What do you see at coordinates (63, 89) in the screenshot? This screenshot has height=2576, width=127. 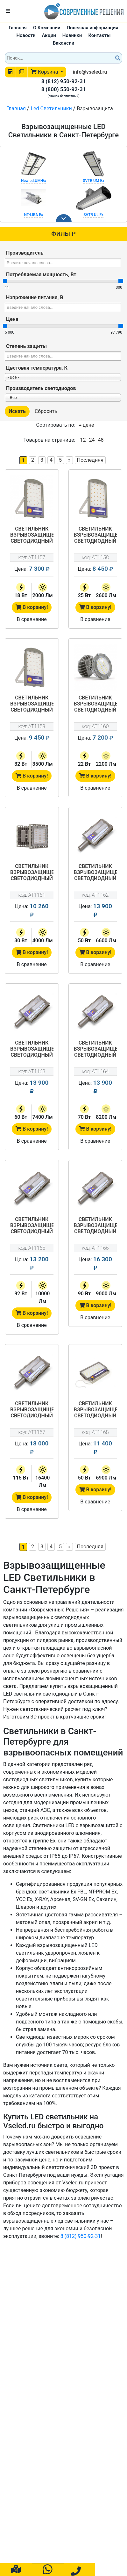 I see `8 (800) 550-92-31` at bounding box center [63, 89].